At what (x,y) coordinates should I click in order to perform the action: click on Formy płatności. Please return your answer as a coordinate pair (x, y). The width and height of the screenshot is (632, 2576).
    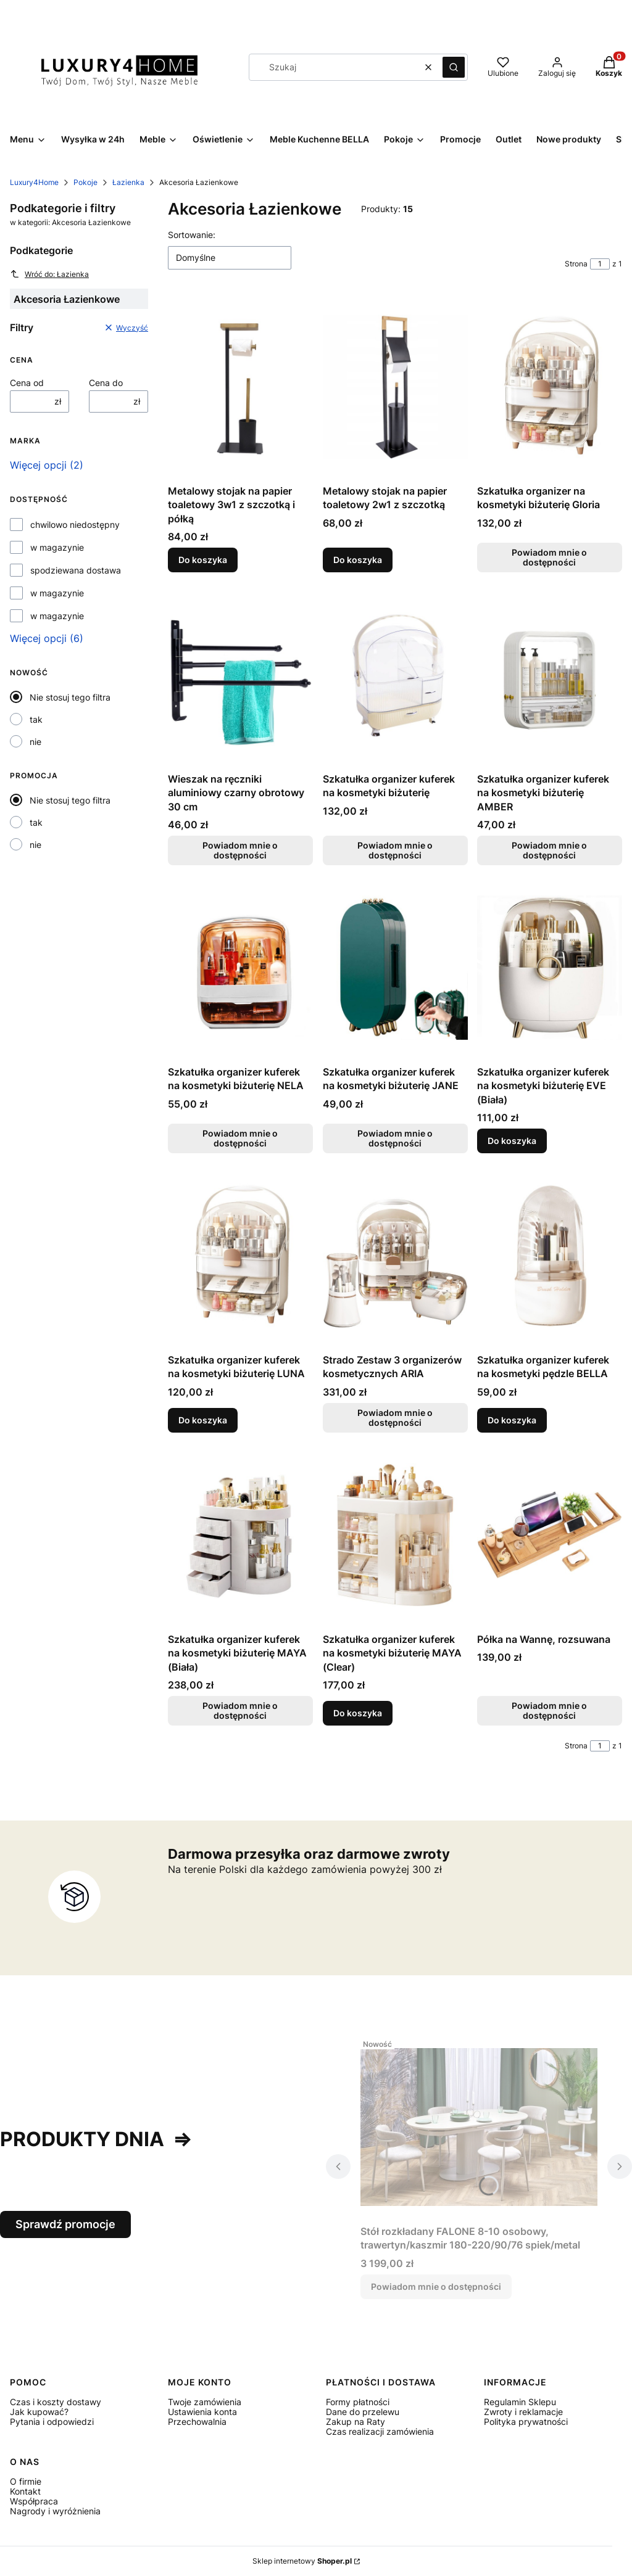
    Looking at the image, I should click on (357, 2402).